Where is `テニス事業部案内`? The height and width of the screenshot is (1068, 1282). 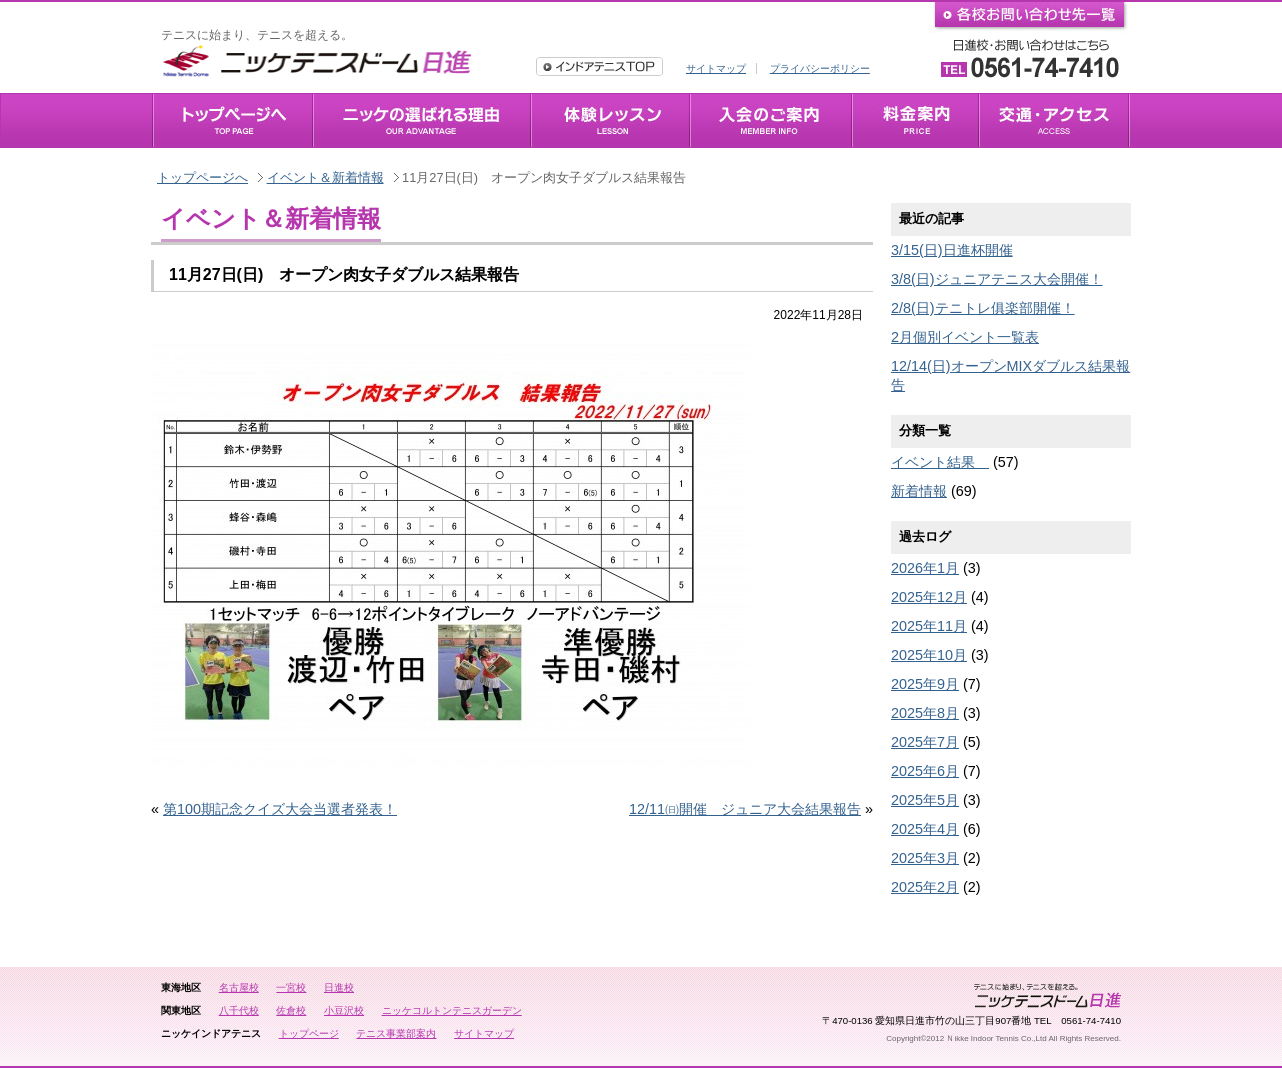 テニス事業部案内 is located at coordinates (396, 1033).